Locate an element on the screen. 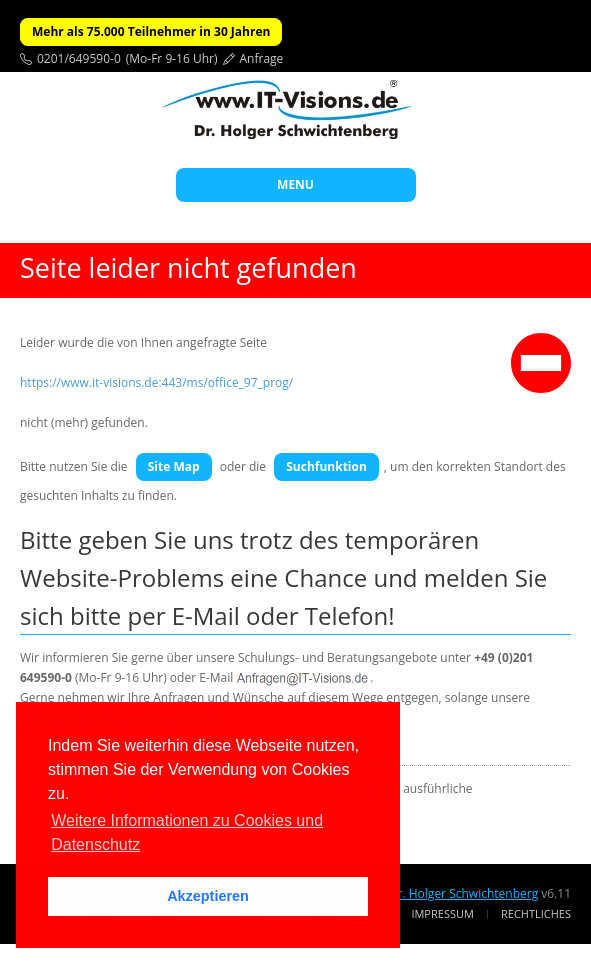  Site Map is located at coordinates (174, 466).